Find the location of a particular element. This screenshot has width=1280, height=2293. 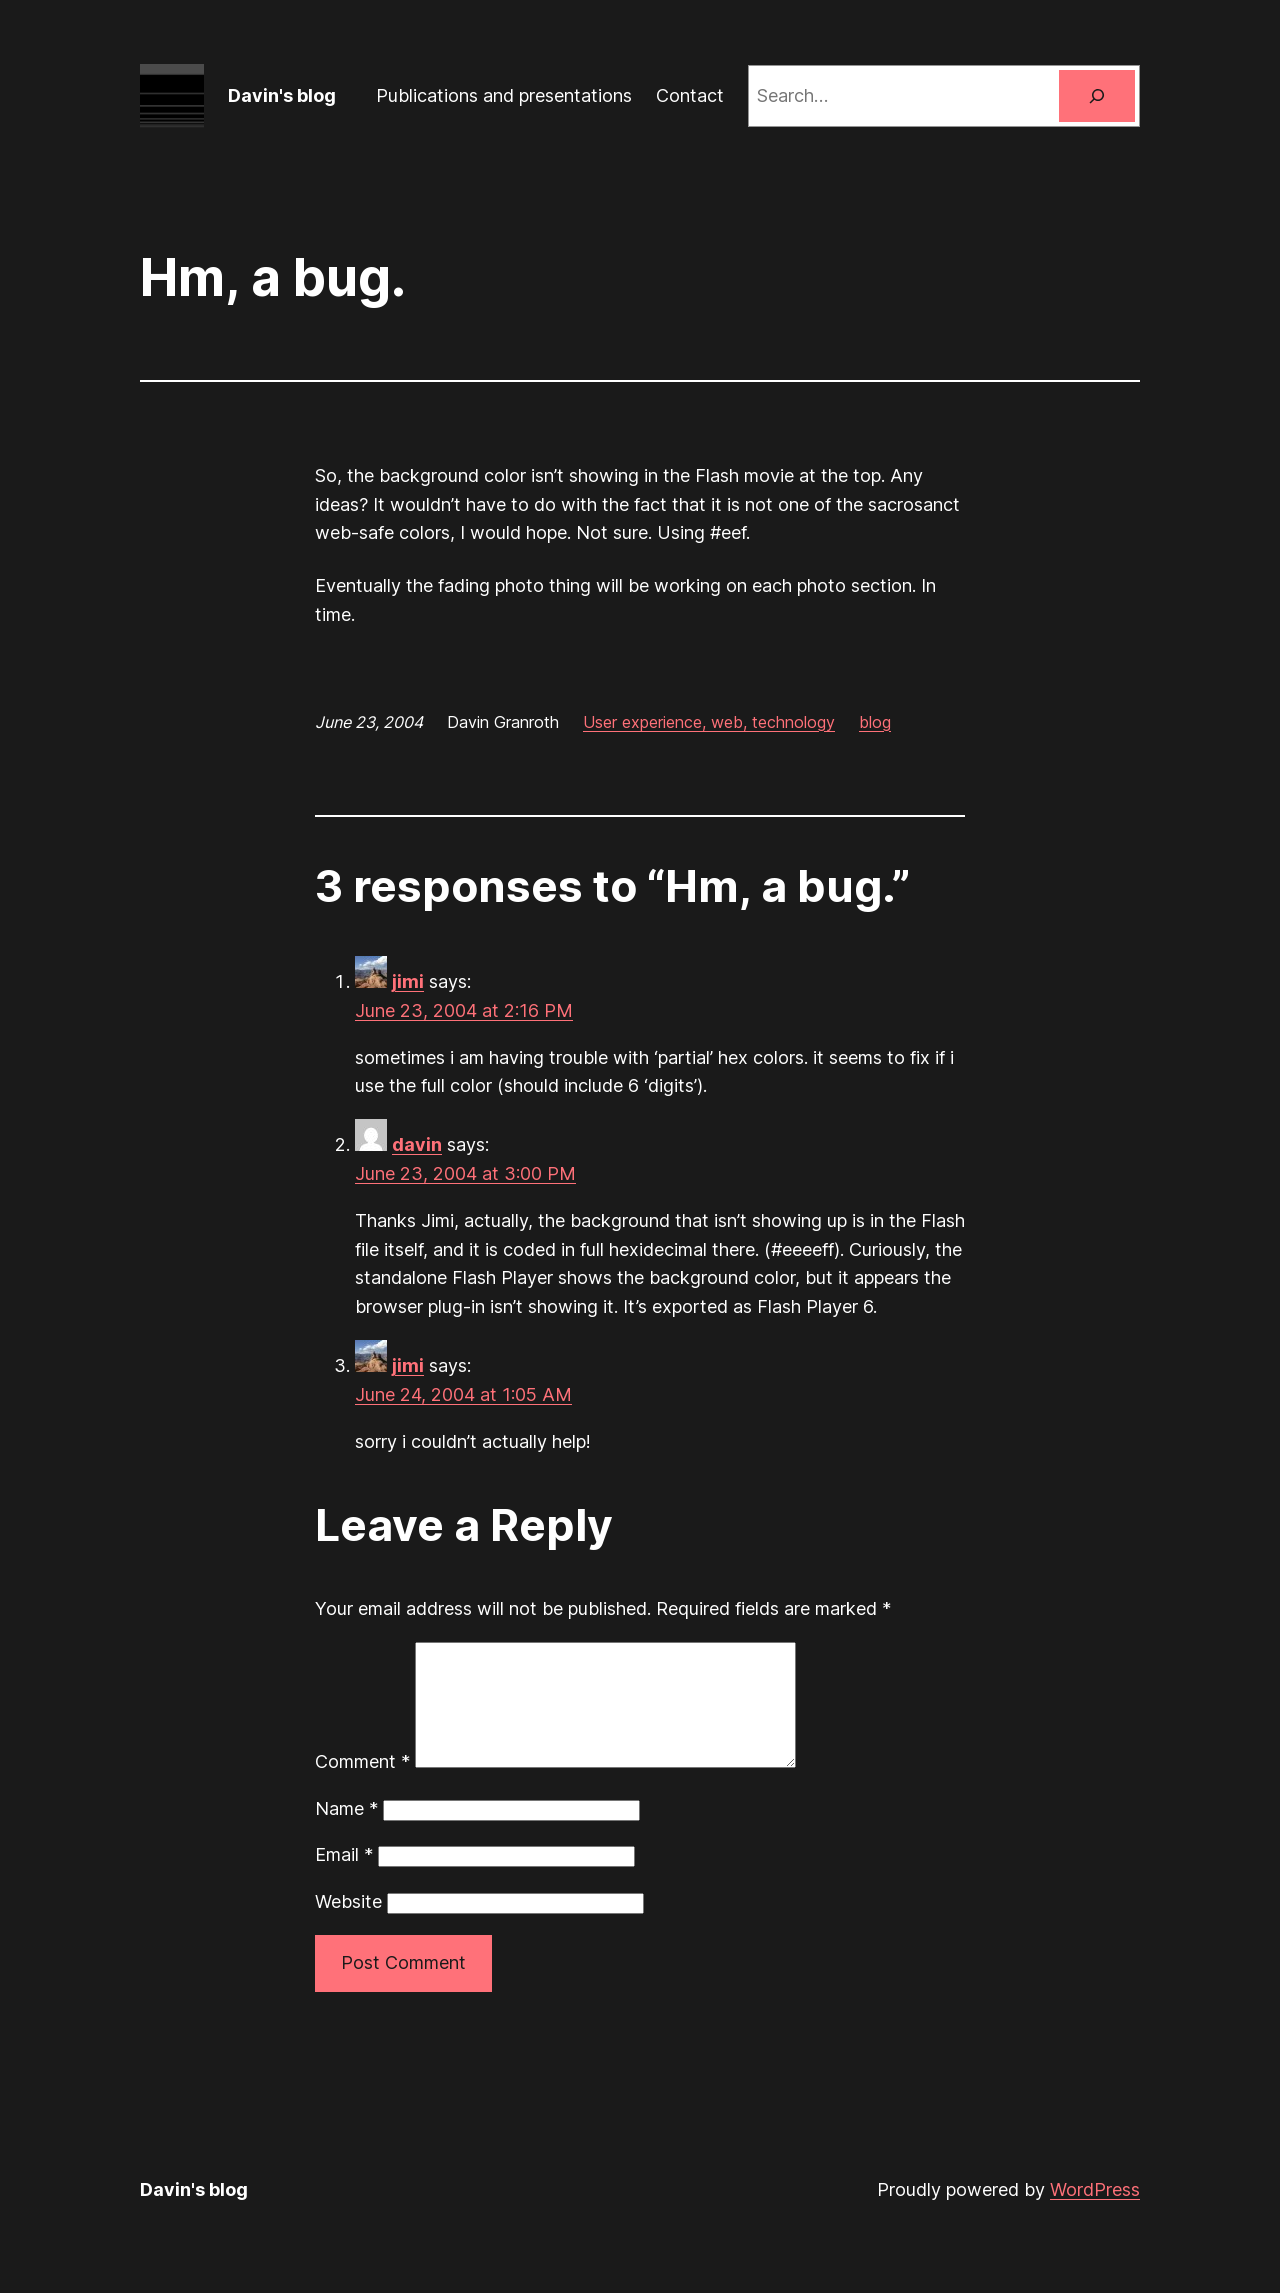

jimi is located at coordinates (408, 981).